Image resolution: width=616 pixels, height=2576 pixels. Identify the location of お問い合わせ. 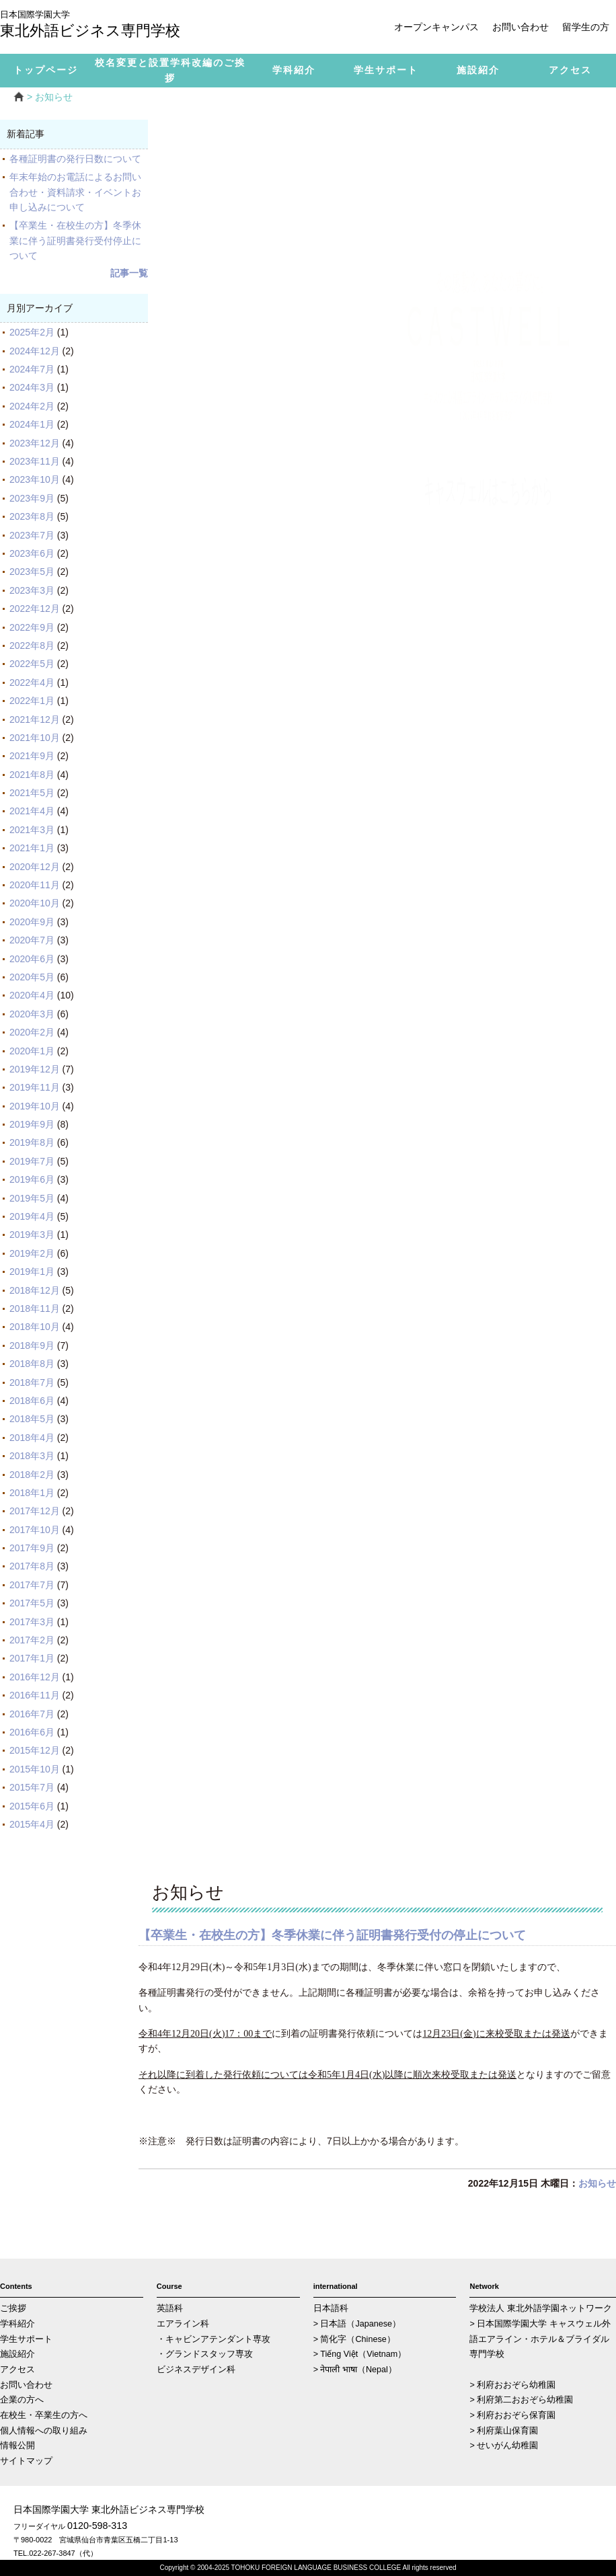
(520, 27).